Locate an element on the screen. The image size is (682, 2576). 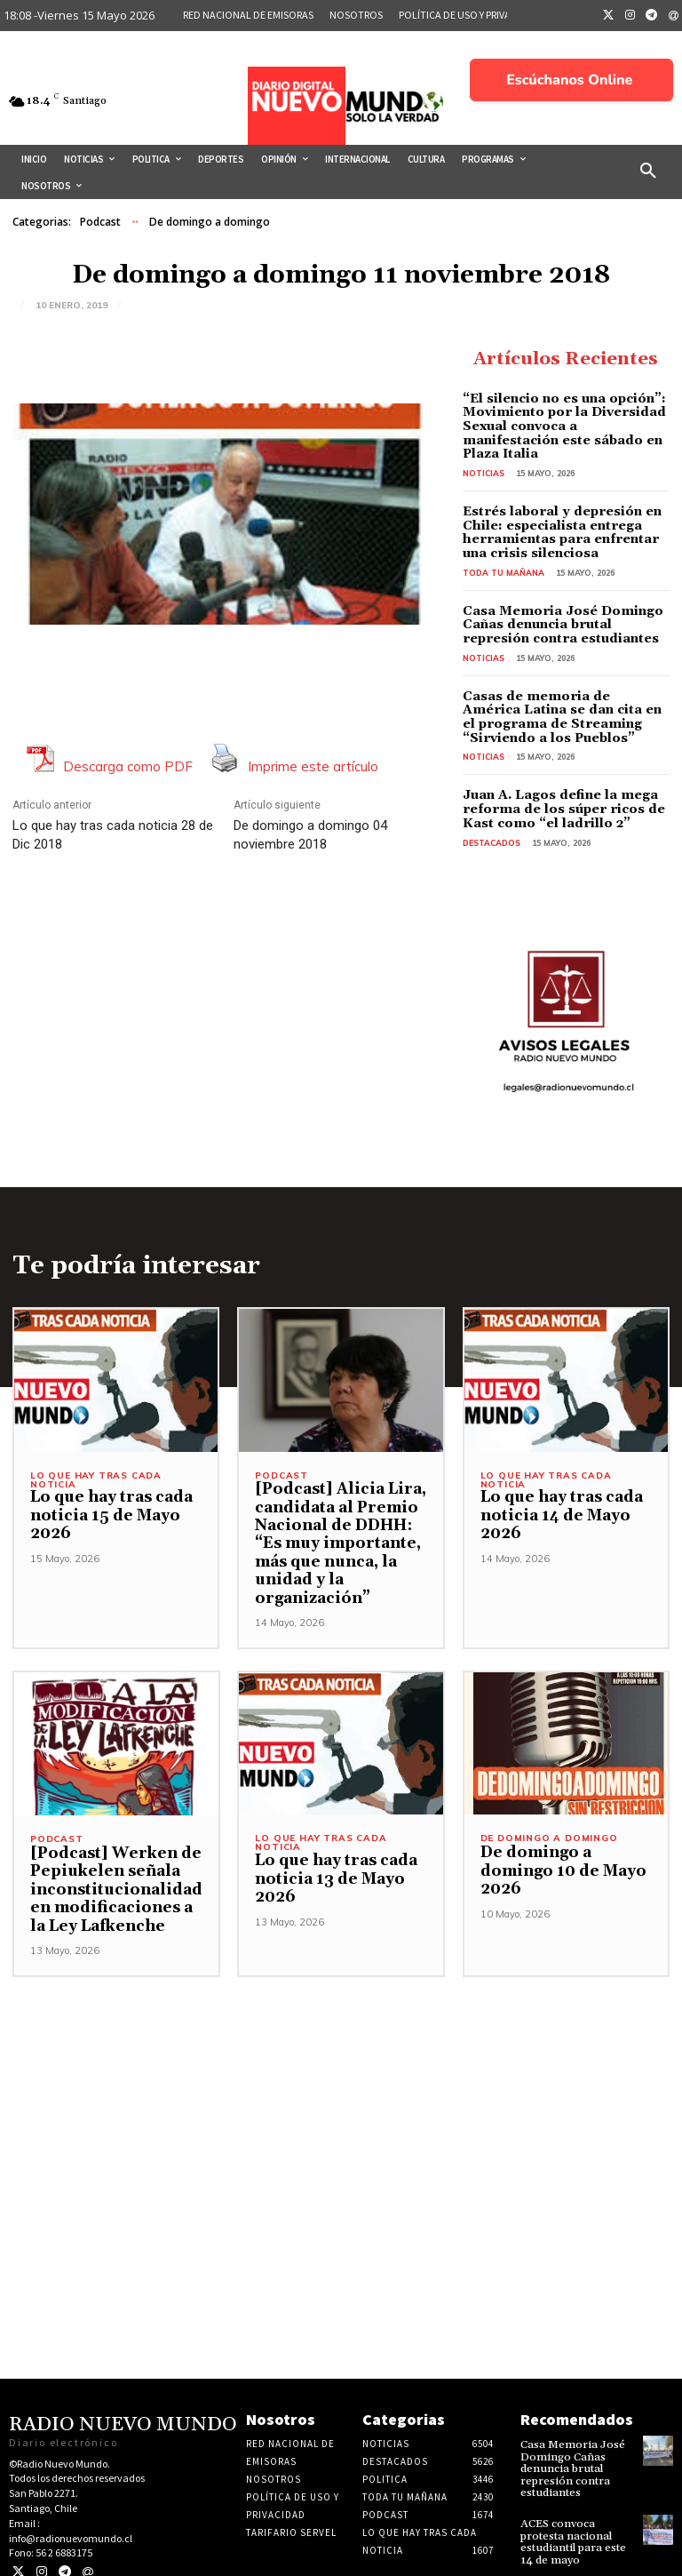
Lo que hay tras cada noticia 28 de Dic 2018 is located at coordinates (112, 834).